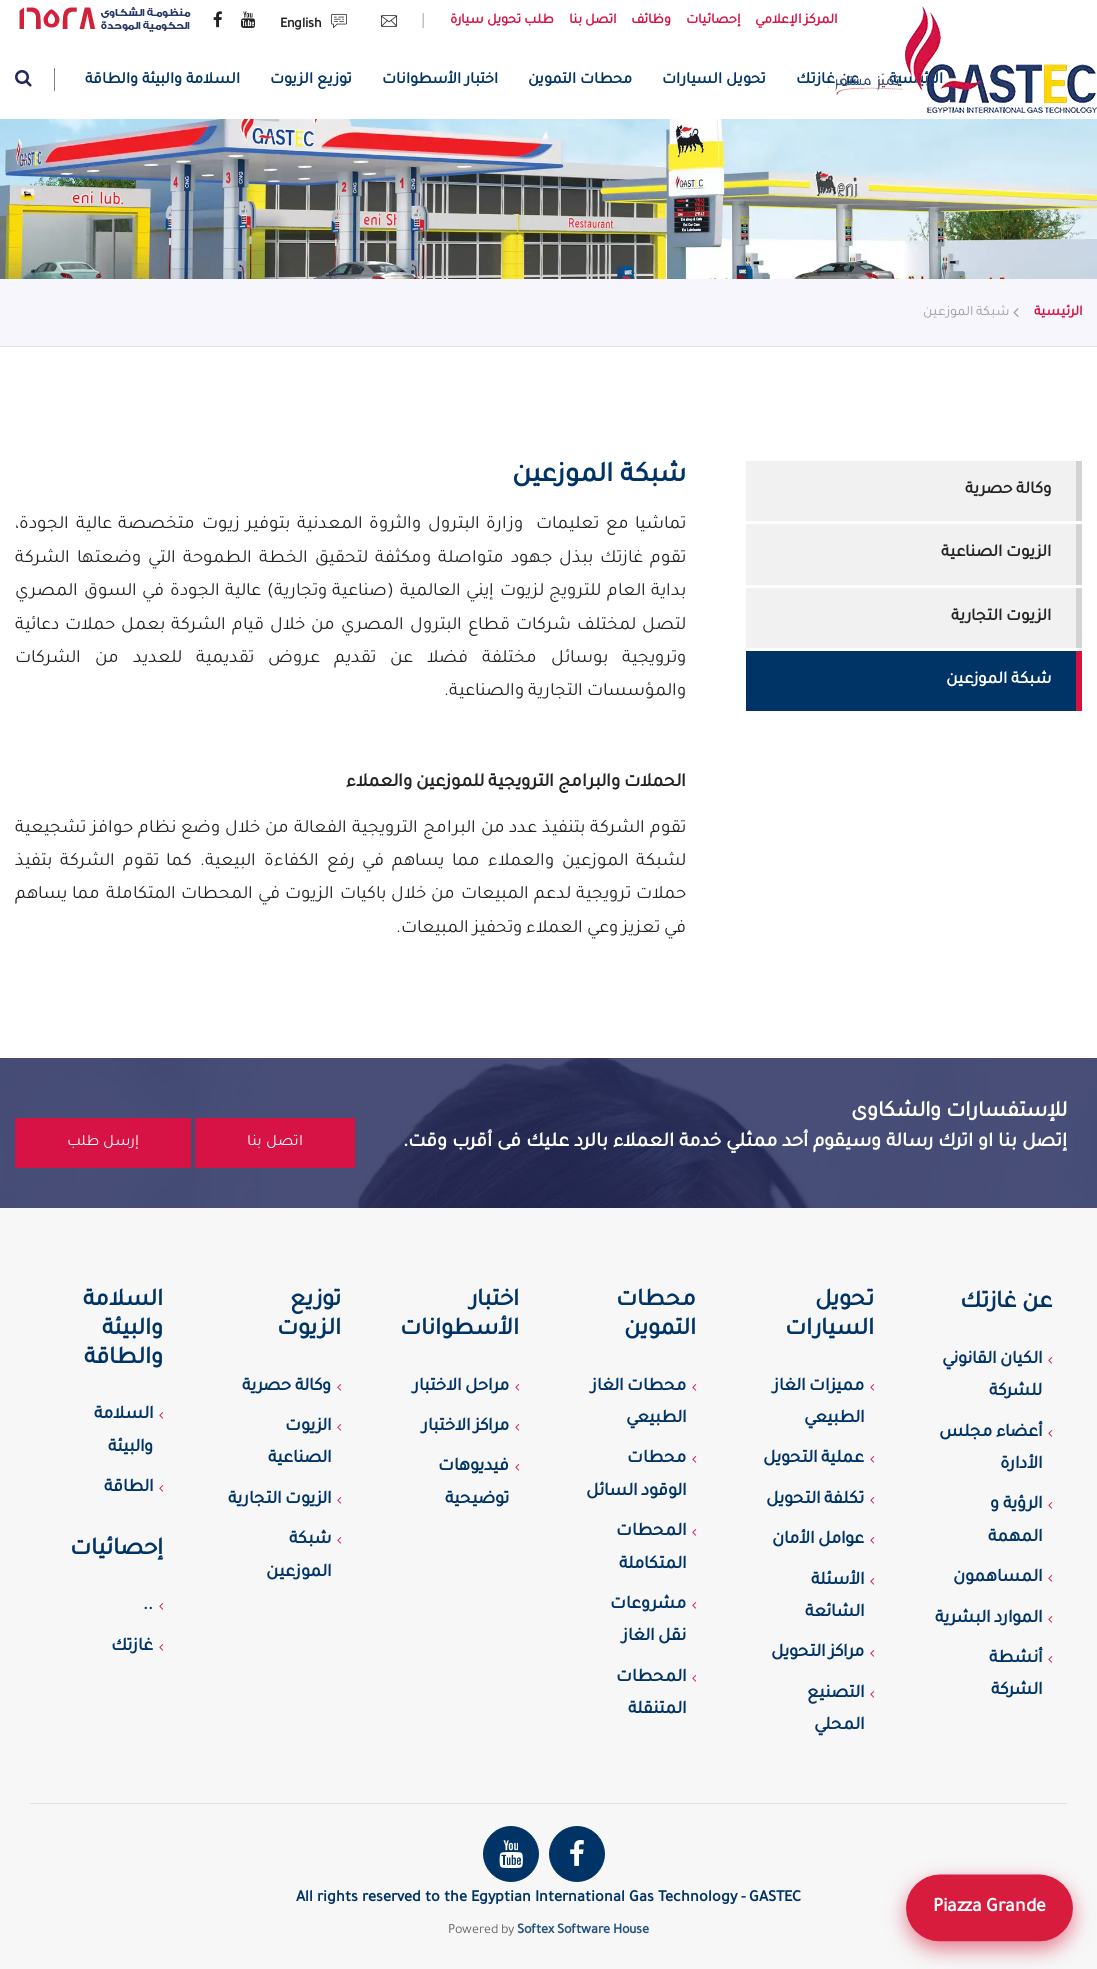 The width and height of the screenshot is (1097, 1969). What do you see at coordinates (105, 20) in the screenshot?
I see `[government complaint portal]` at bounding box center [105, 20].